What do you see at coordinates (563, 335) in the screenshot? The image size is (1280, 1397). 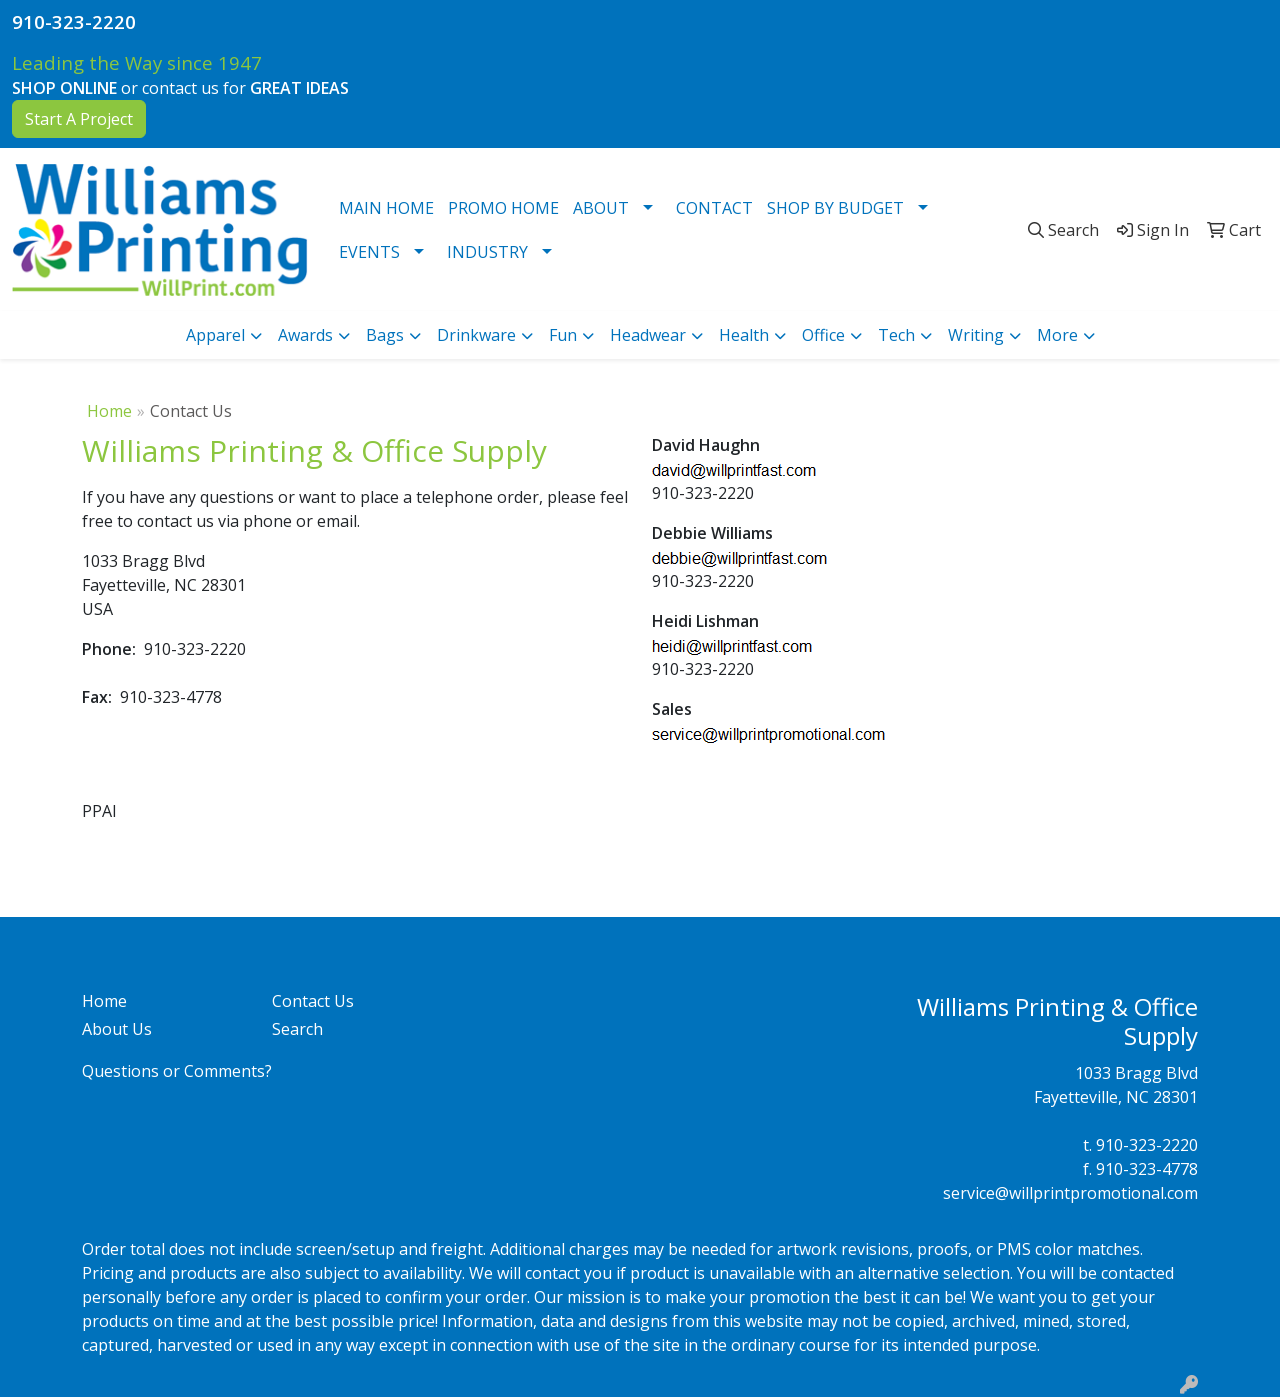 I see `Fun [button]` at bounding box center [563, 335].